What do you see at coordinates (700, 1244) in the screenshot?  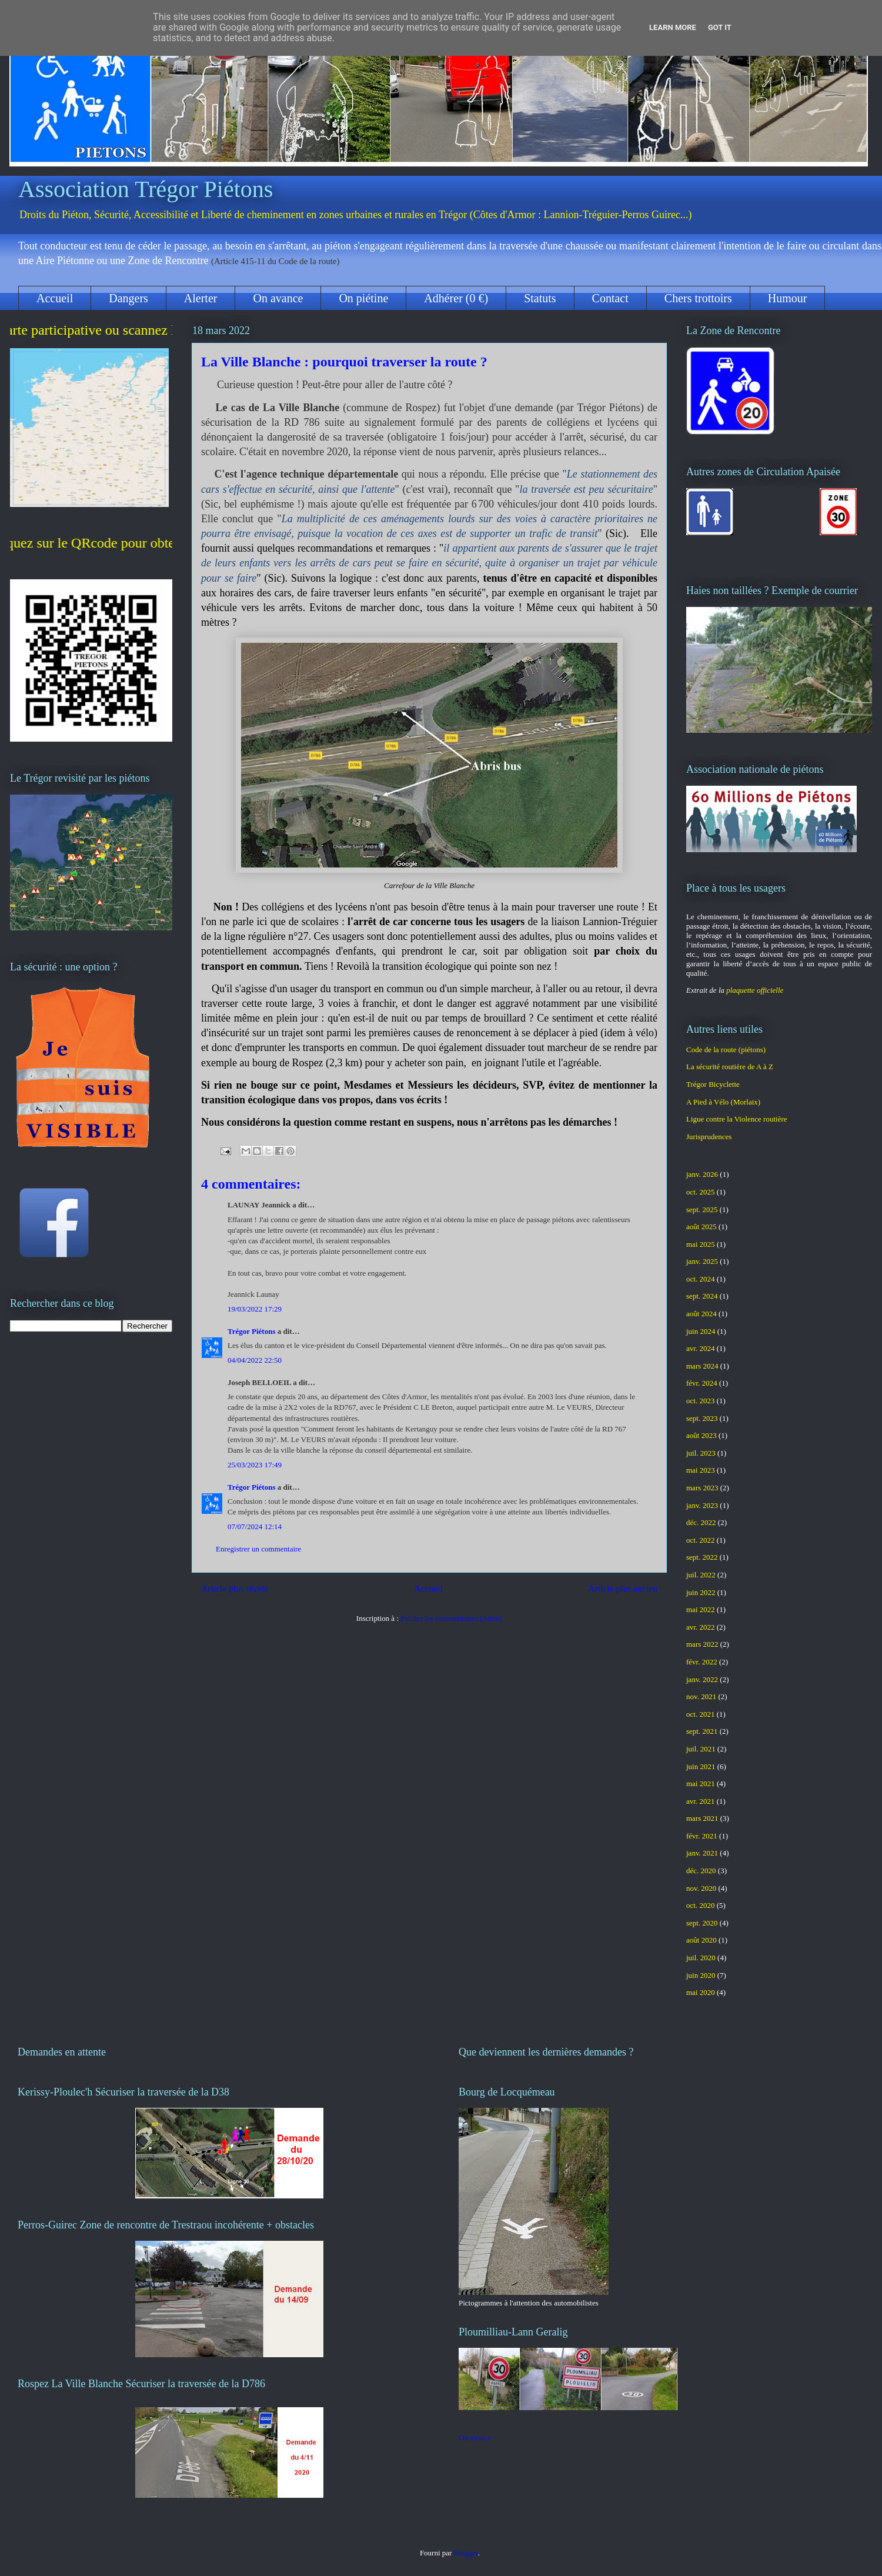 I see `mai 2025` at bounding box center [700, 1244].